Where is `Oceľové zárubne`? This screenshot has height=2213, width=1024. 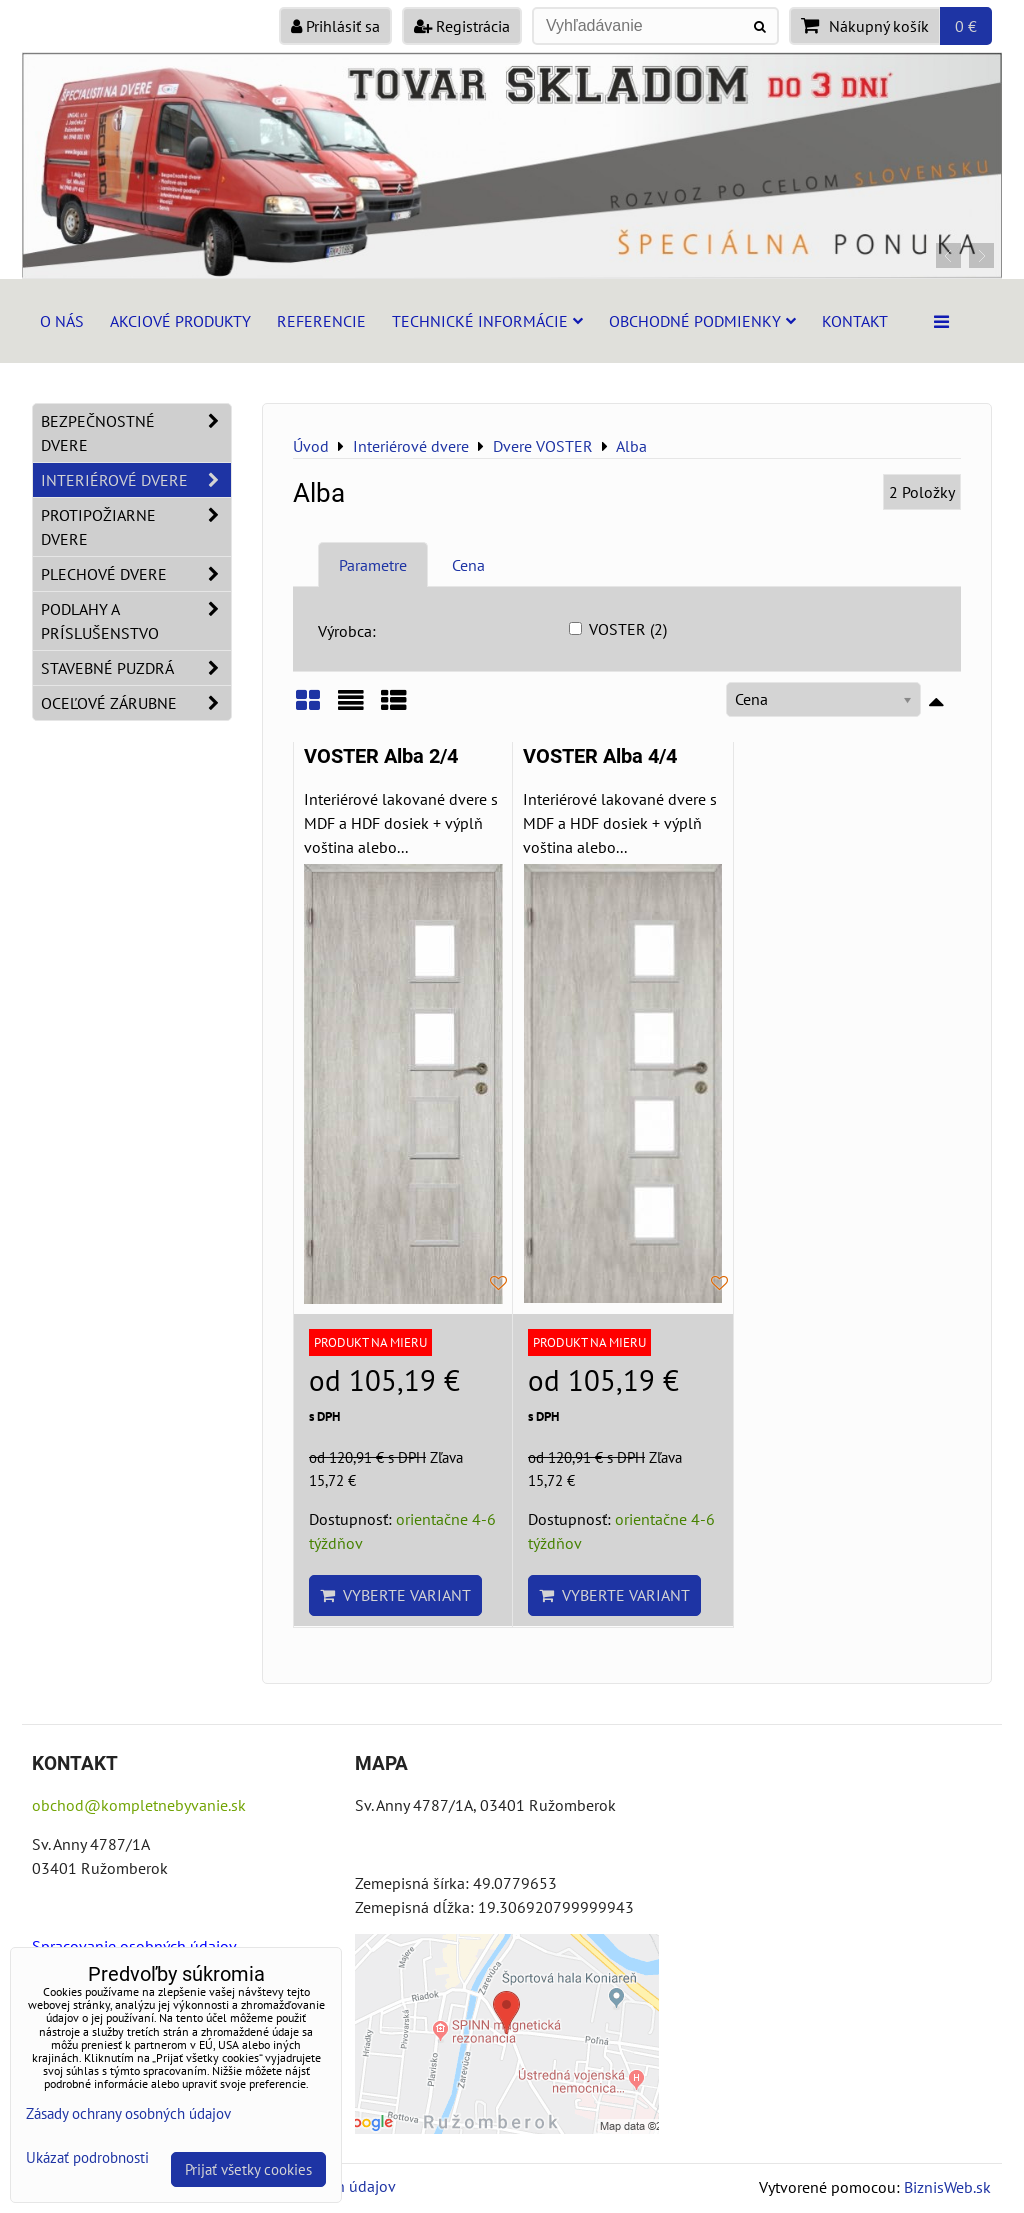
Oceľové zárubne is located at coordinates (136, 703).